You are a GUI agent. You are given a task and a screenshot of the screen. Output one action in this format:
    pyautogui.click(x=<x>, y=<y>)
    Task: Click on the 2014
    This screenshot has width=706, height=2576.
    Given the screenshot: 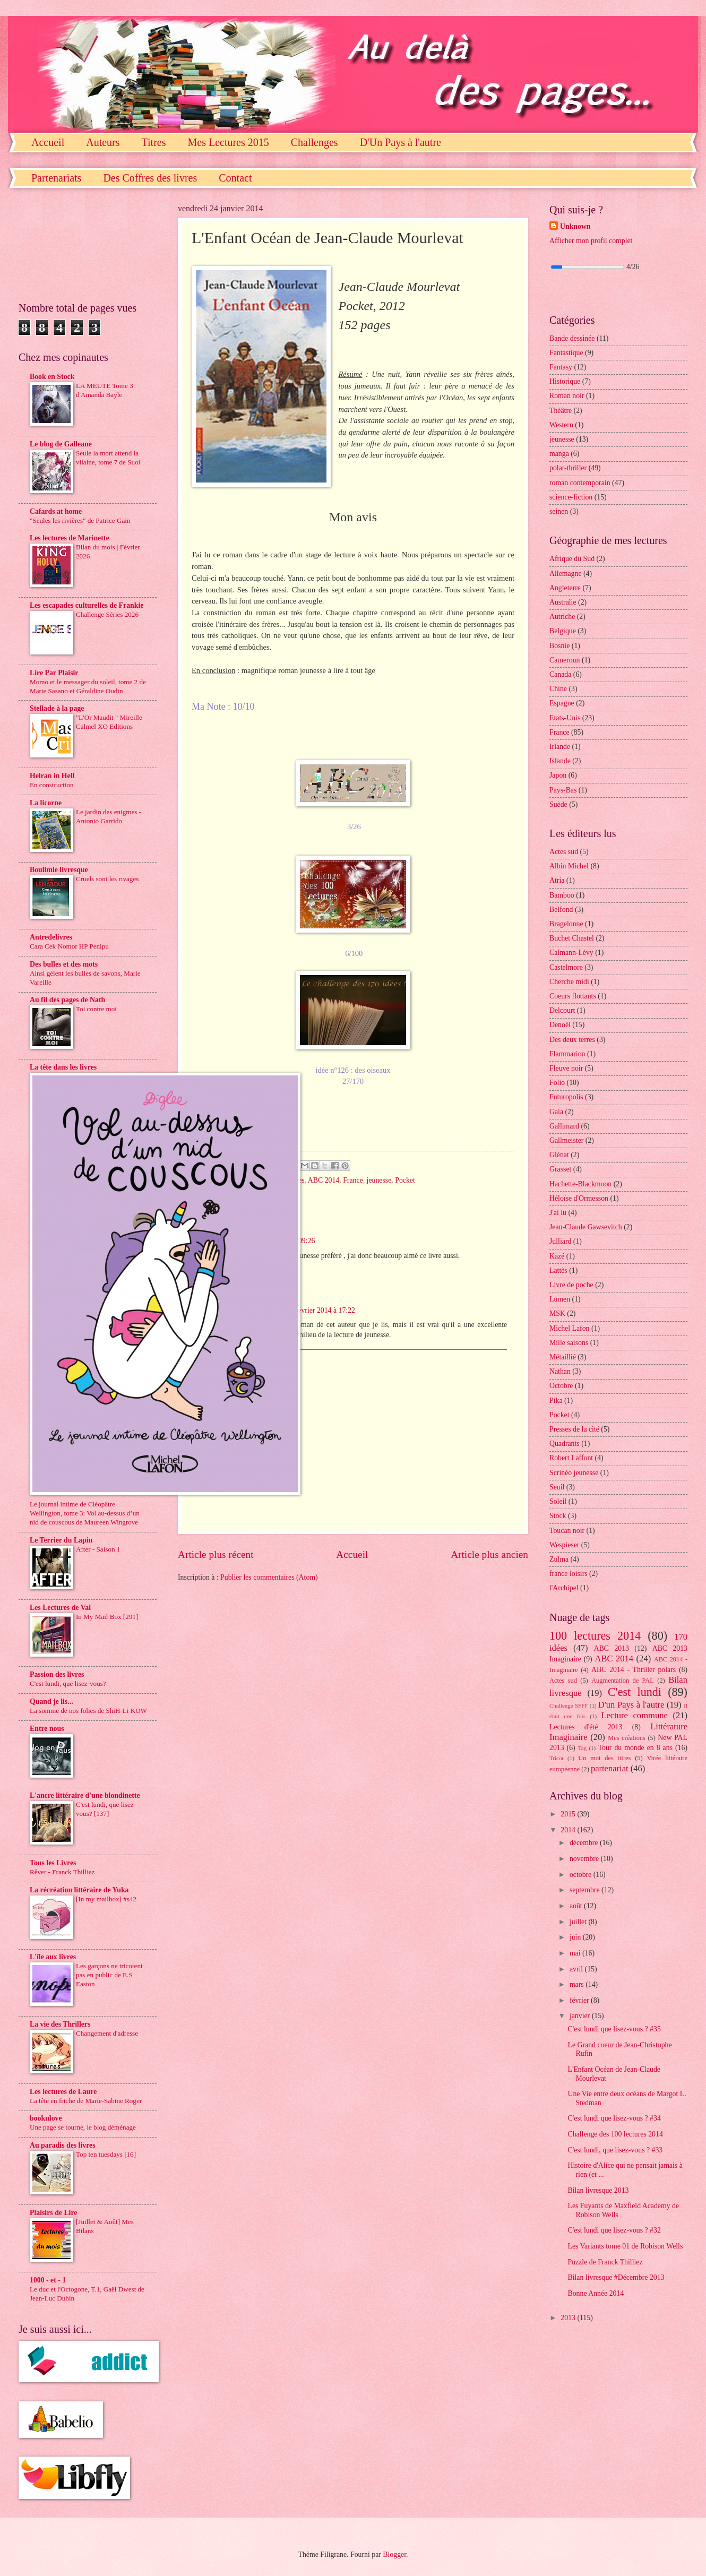 What is the action you would take?
    pyautogui.click(x=569, y=1830)
    